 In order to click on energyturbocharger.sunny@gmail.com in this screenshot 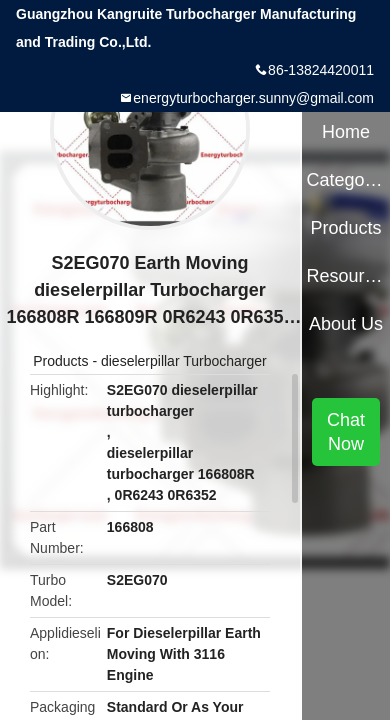, I will do `click(253, 98)`.